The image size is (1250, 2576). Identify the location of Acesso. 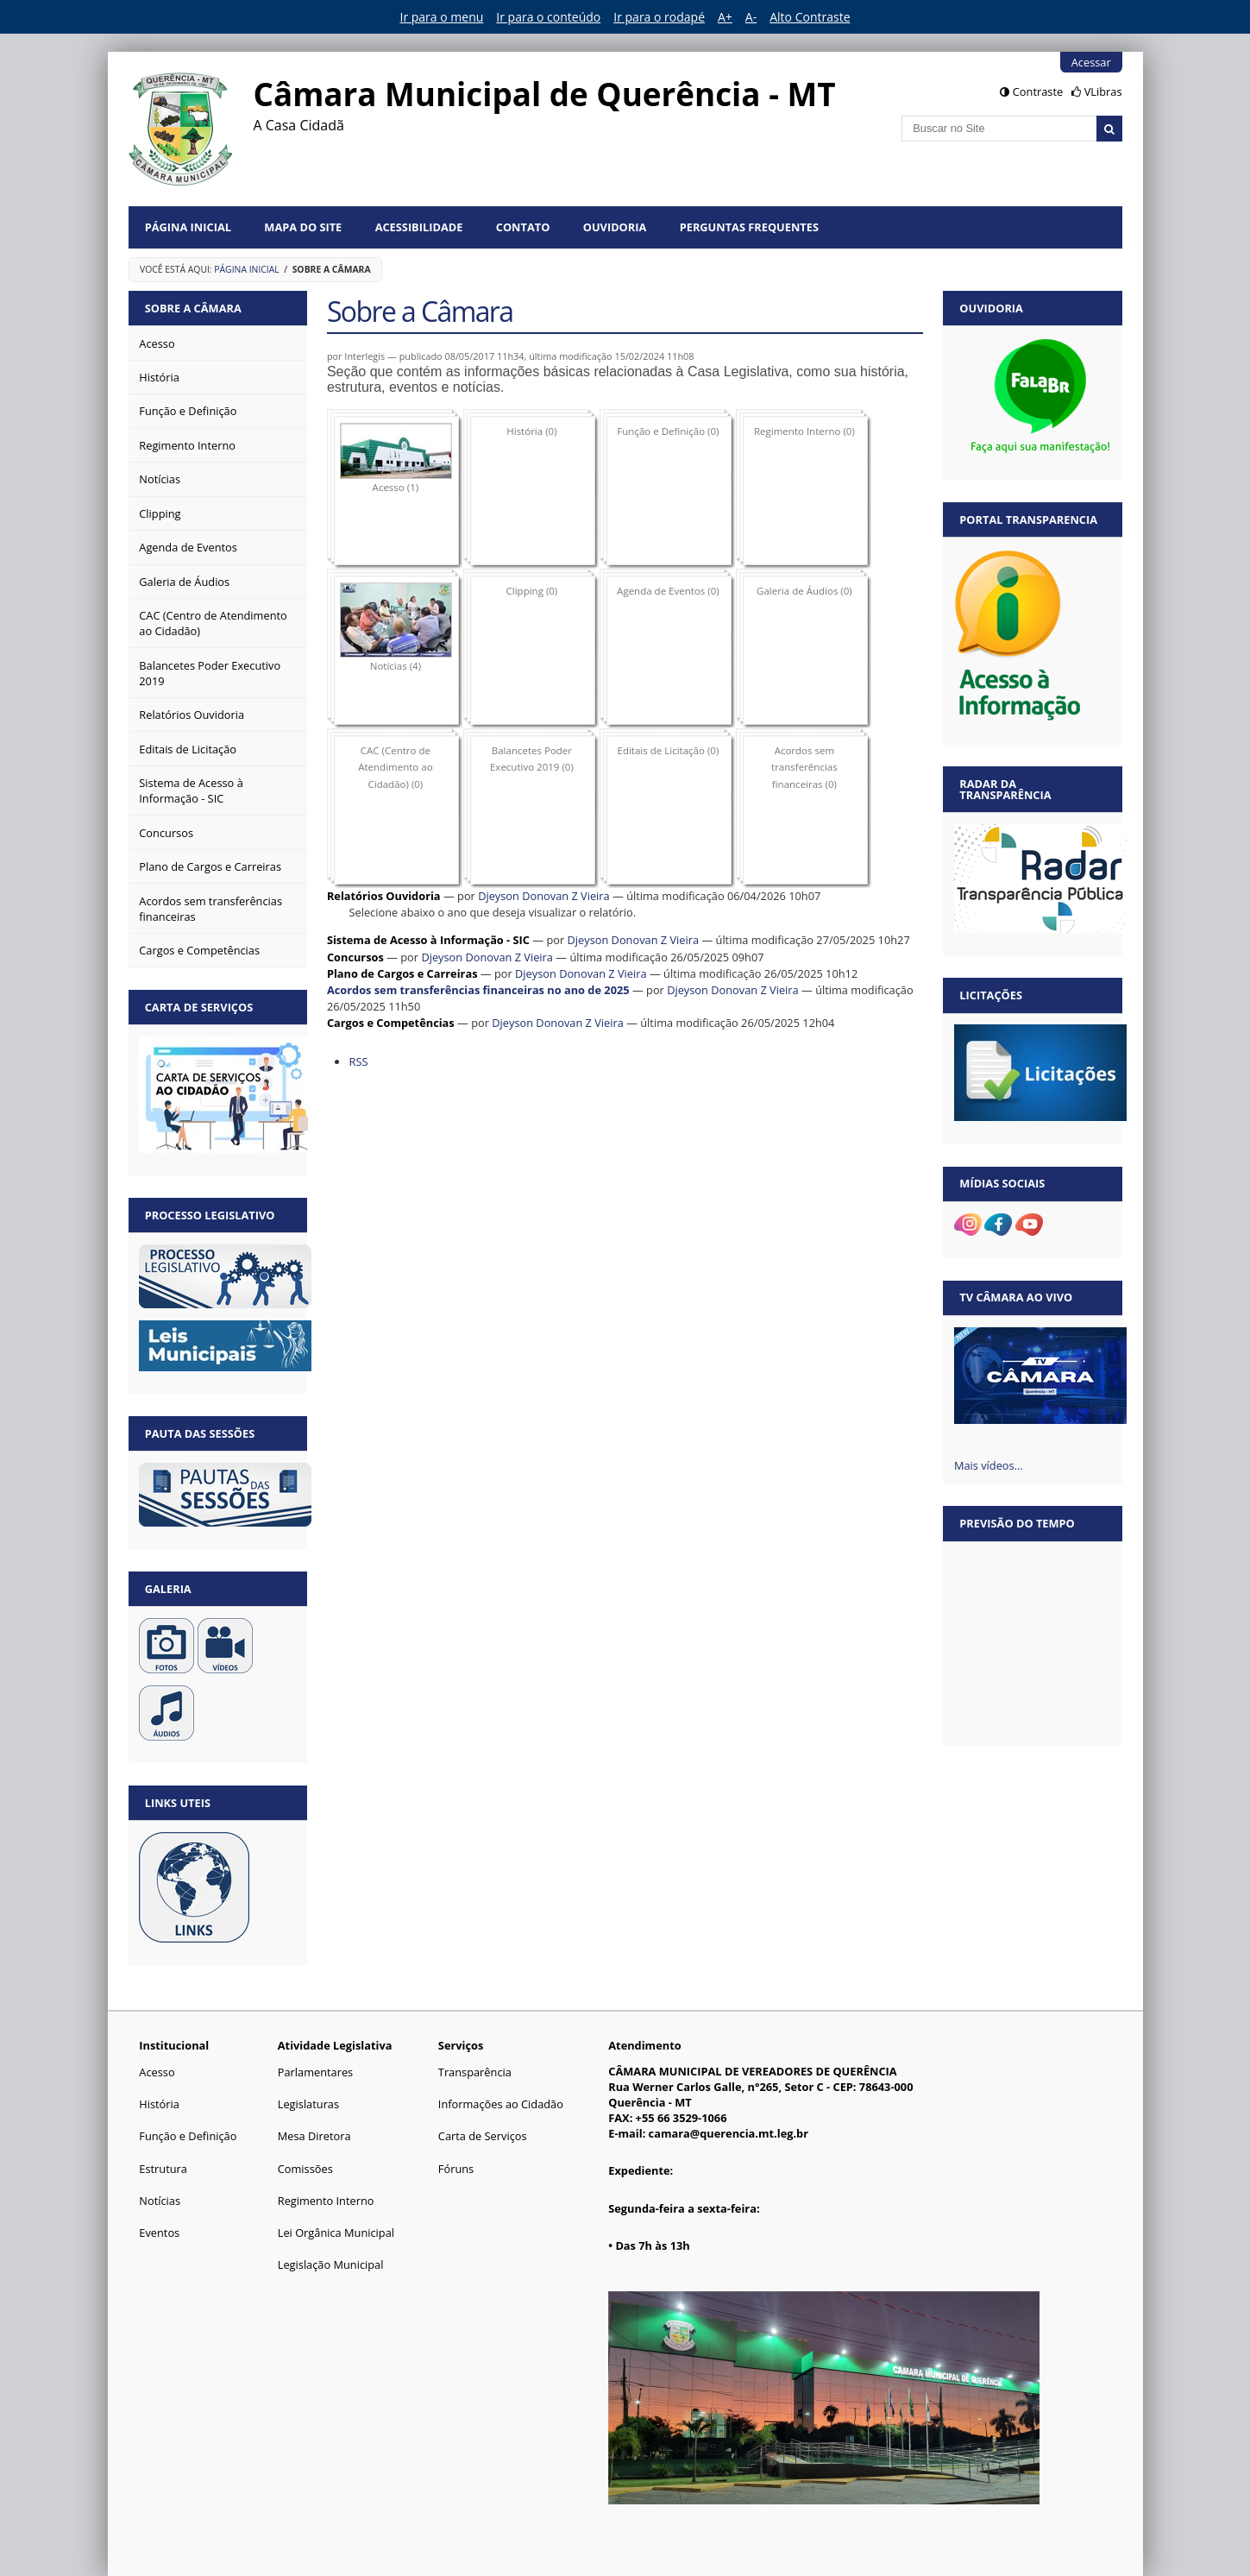
(156, 2072).